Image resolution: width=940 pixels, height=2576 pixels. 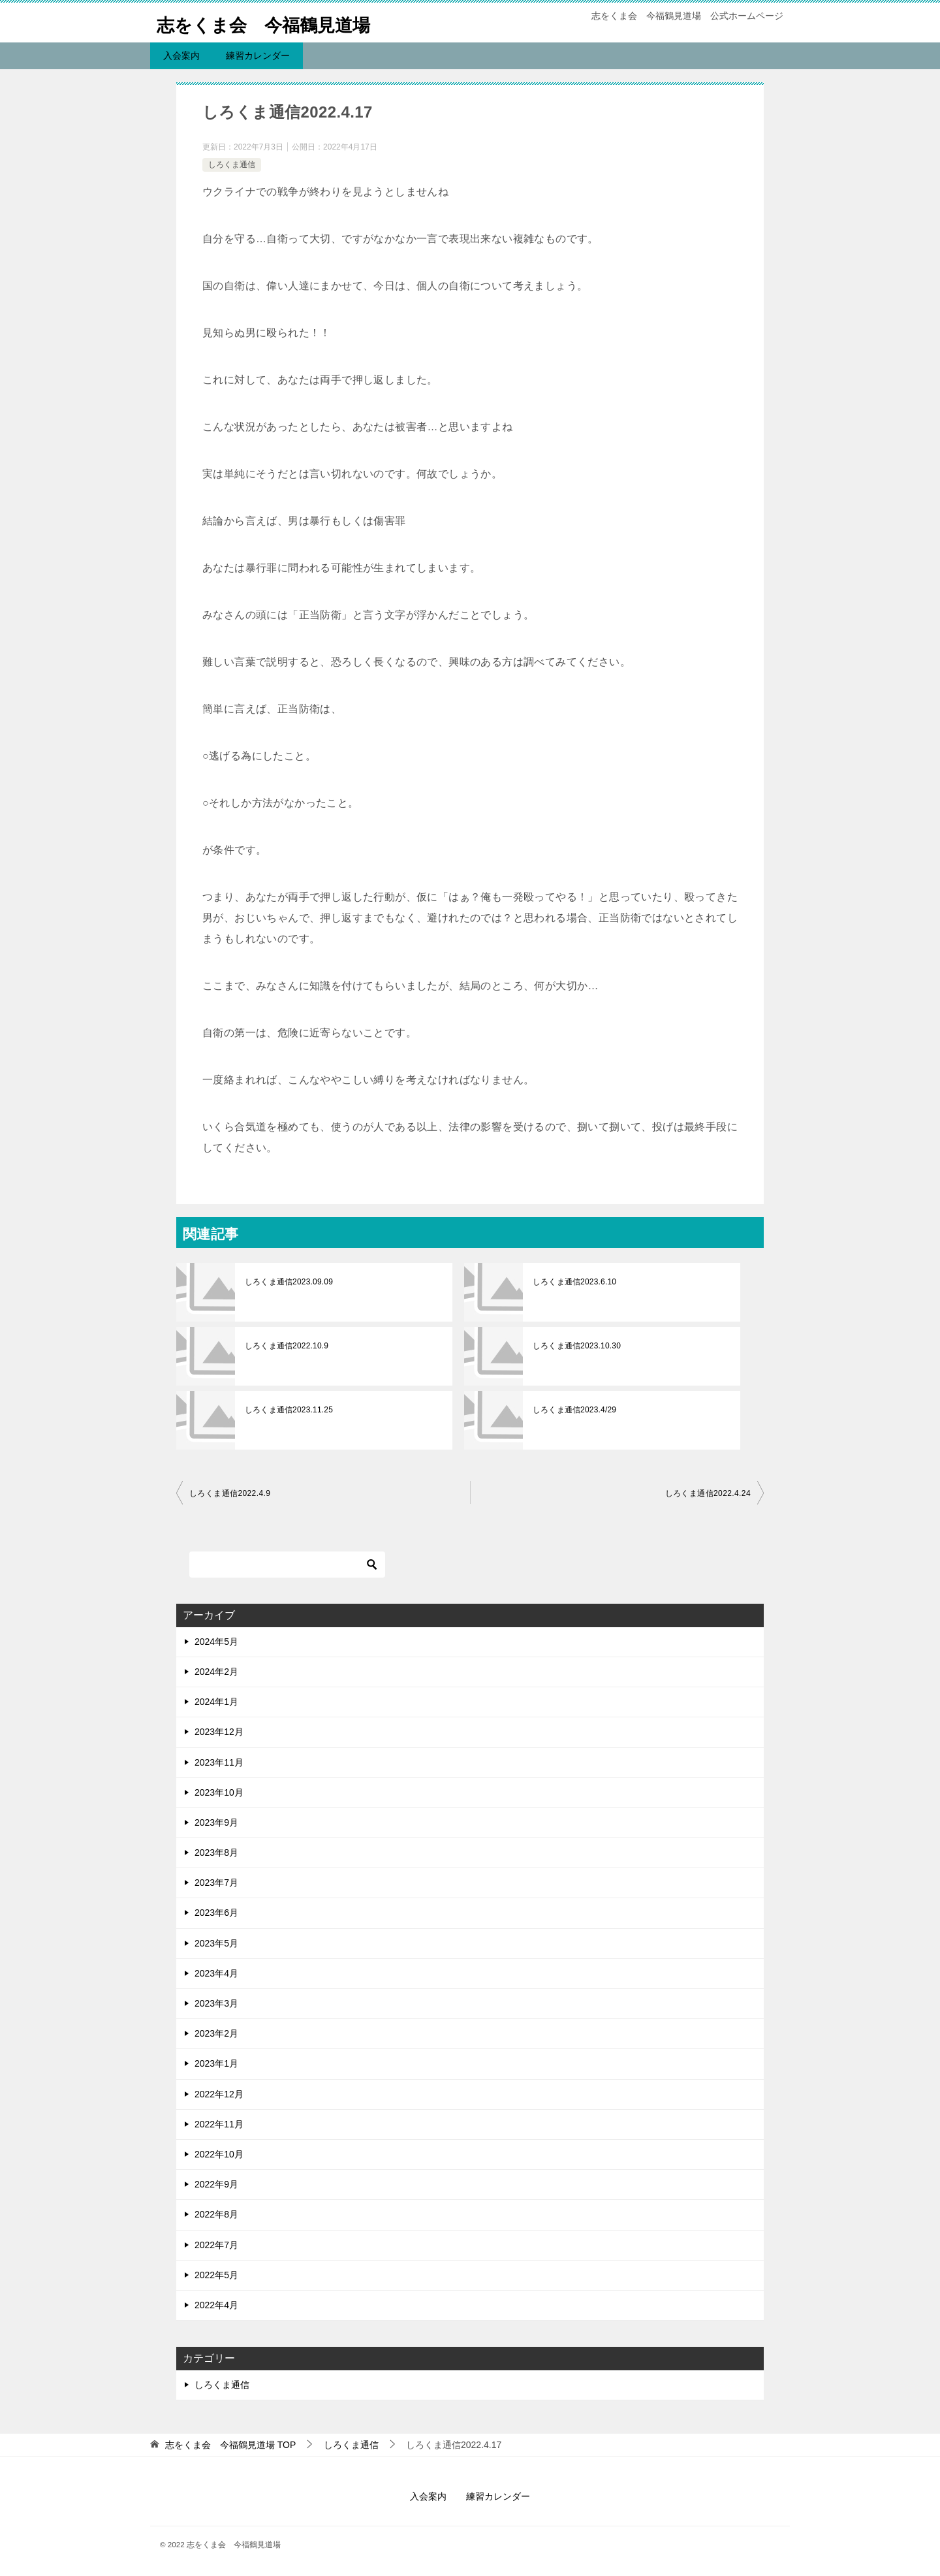 What do you see at coordinates (216, 1882) in the screenshot?
I see `2023年7月` at bounding box center [216, 1882].